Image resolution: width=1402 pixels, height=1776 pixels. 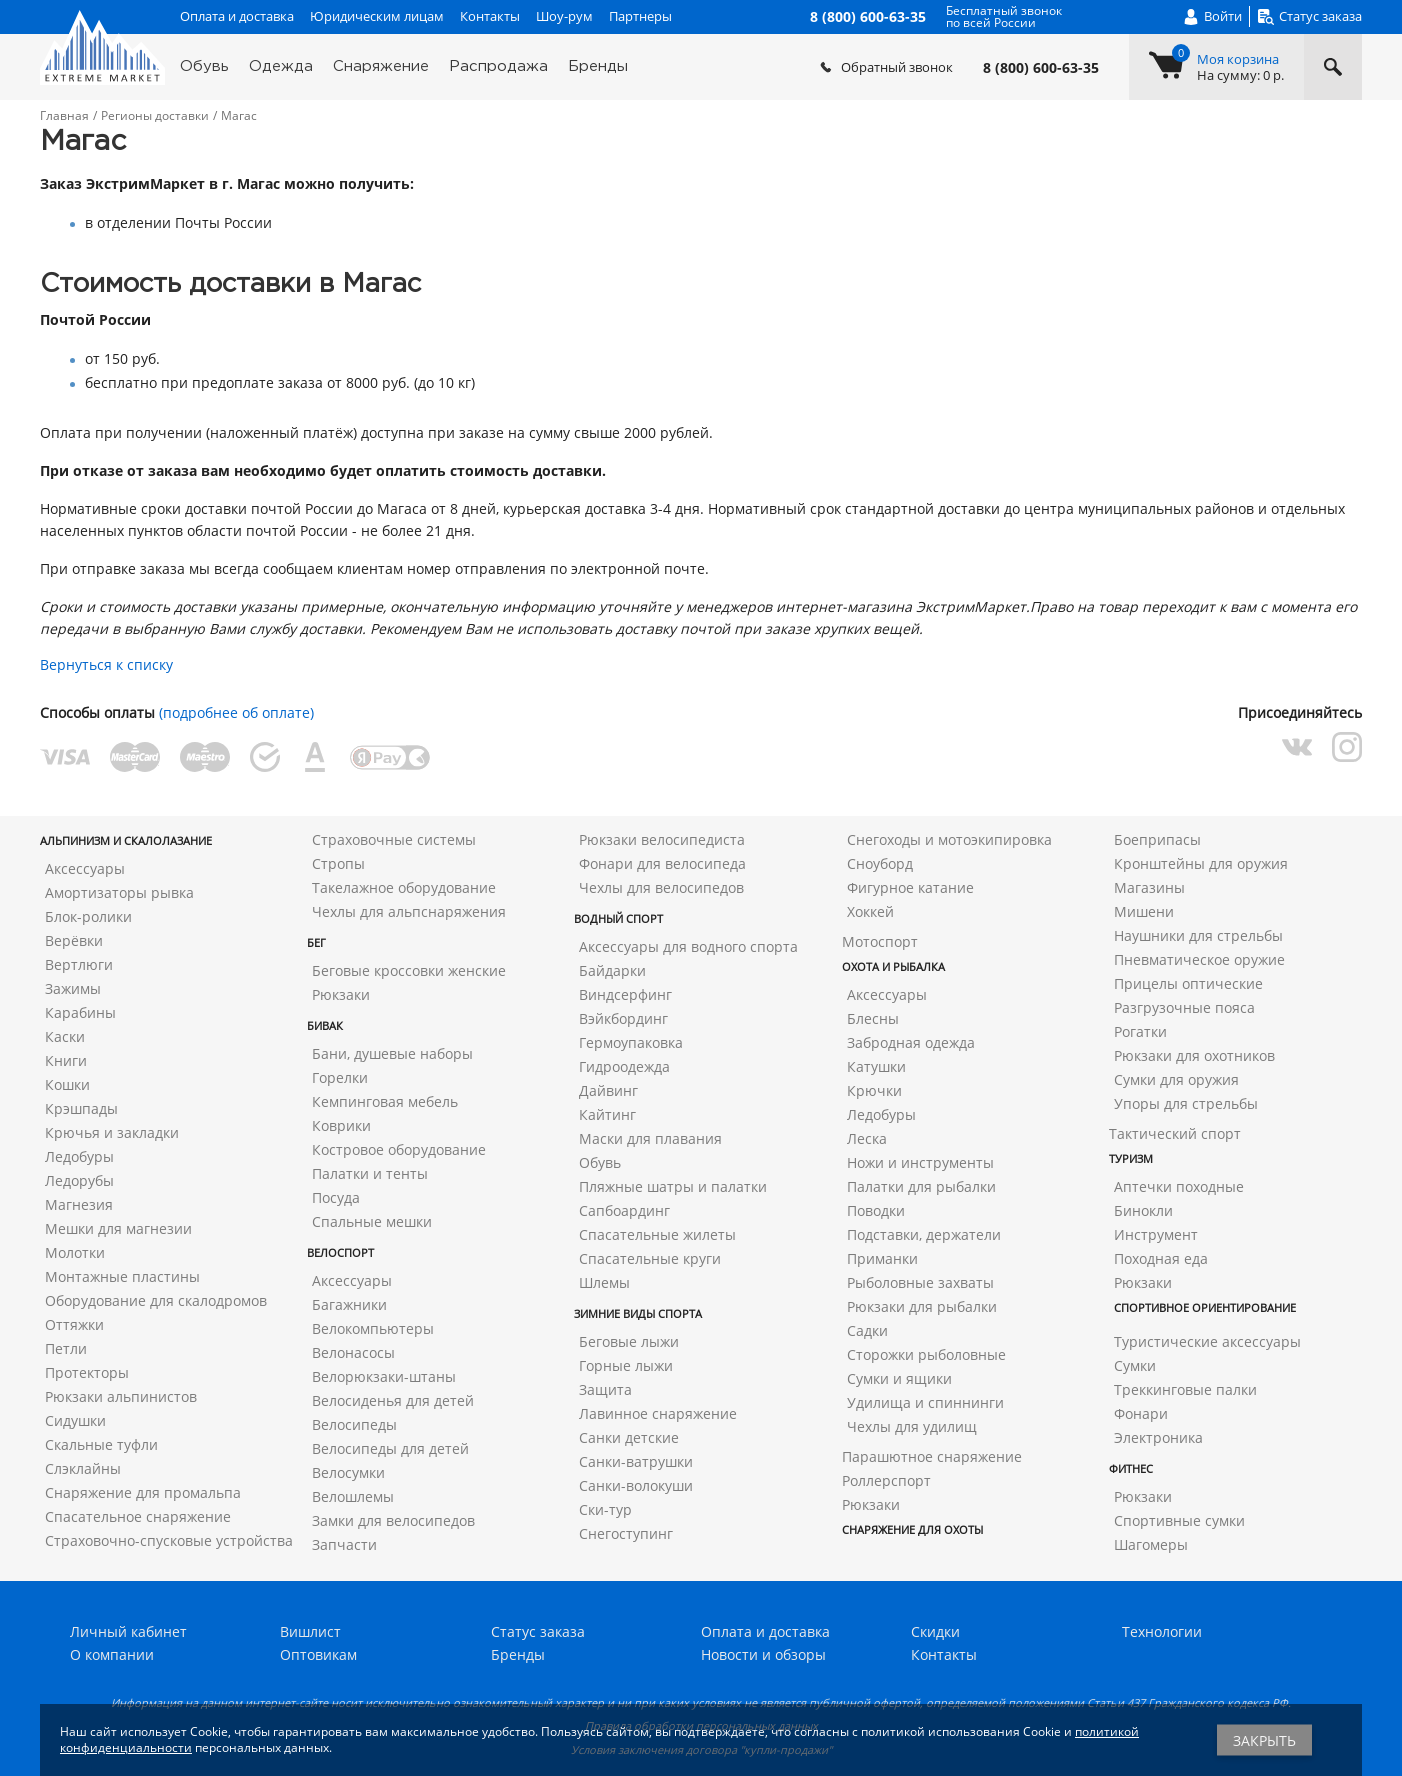 What do you see at coordinates (1205, 1307) in the screenshot?
I see `Спортивное ориентирование` at bounding box center [1205, 1307].